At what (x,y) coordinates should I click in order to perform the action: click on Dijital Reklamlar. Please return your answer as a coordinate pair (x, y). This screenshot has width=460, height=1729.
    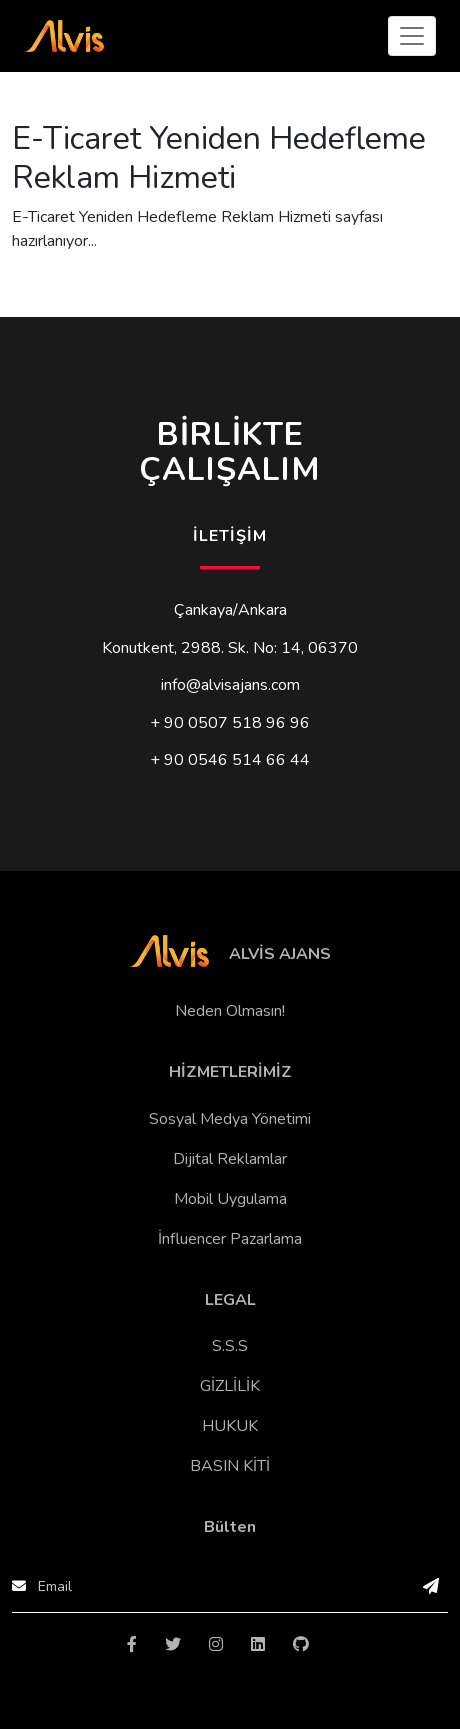
    Looking at the image, I should click on (230, 1159).